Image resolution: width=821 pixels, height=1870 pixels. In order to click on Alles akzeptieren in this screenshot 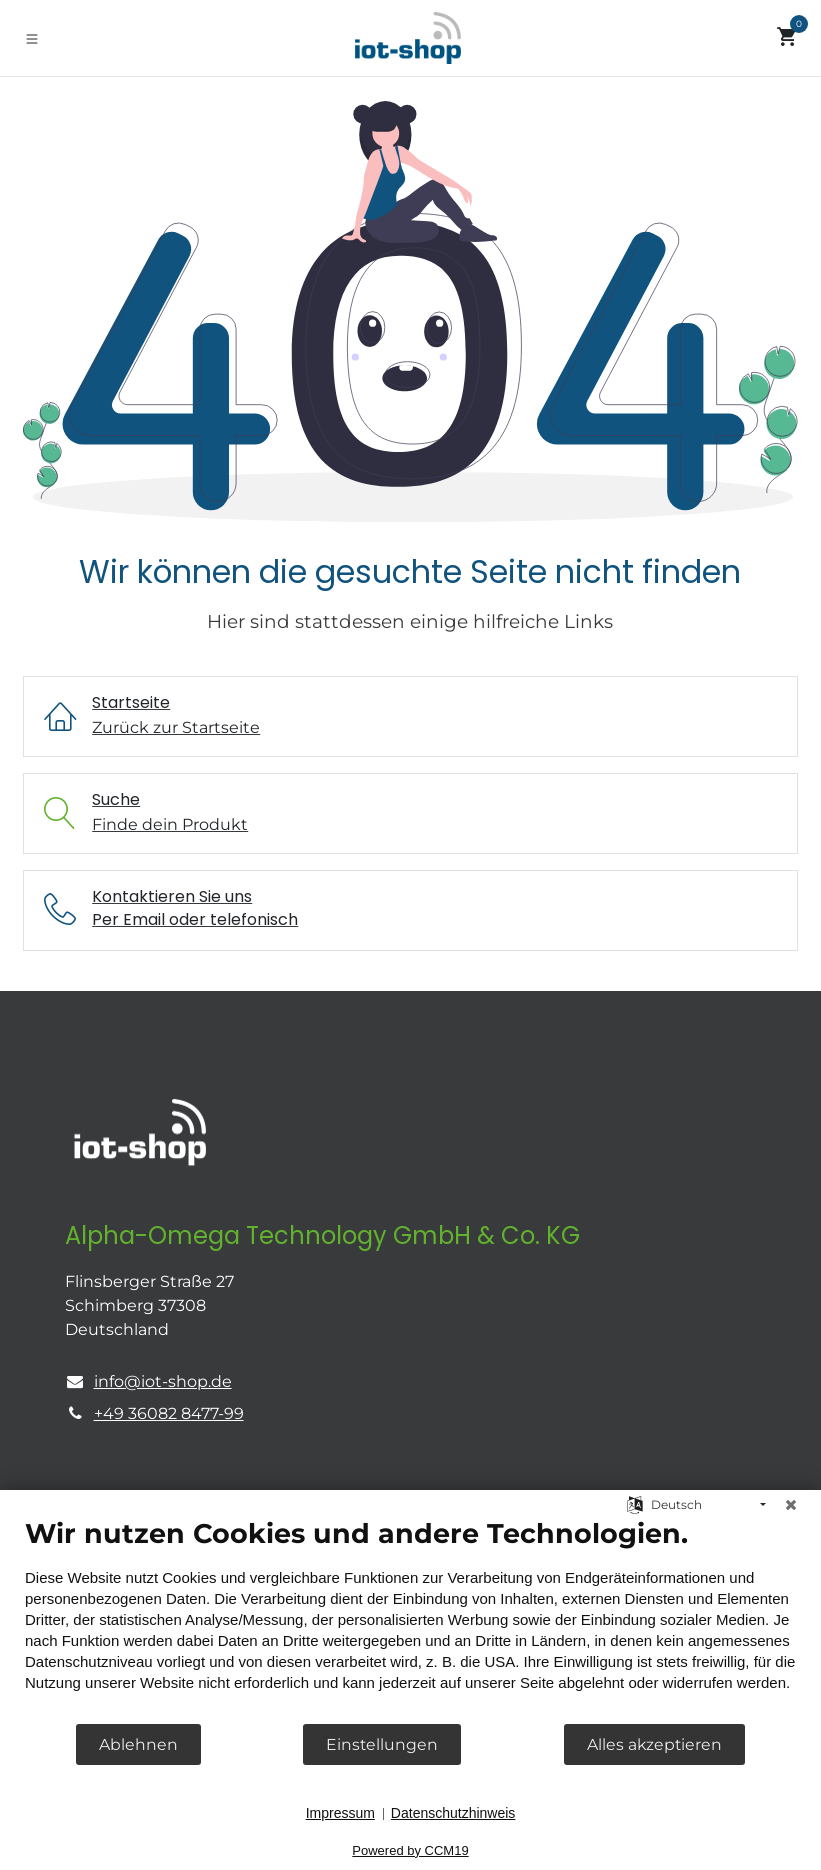, I will do `click(654, 1744)`.